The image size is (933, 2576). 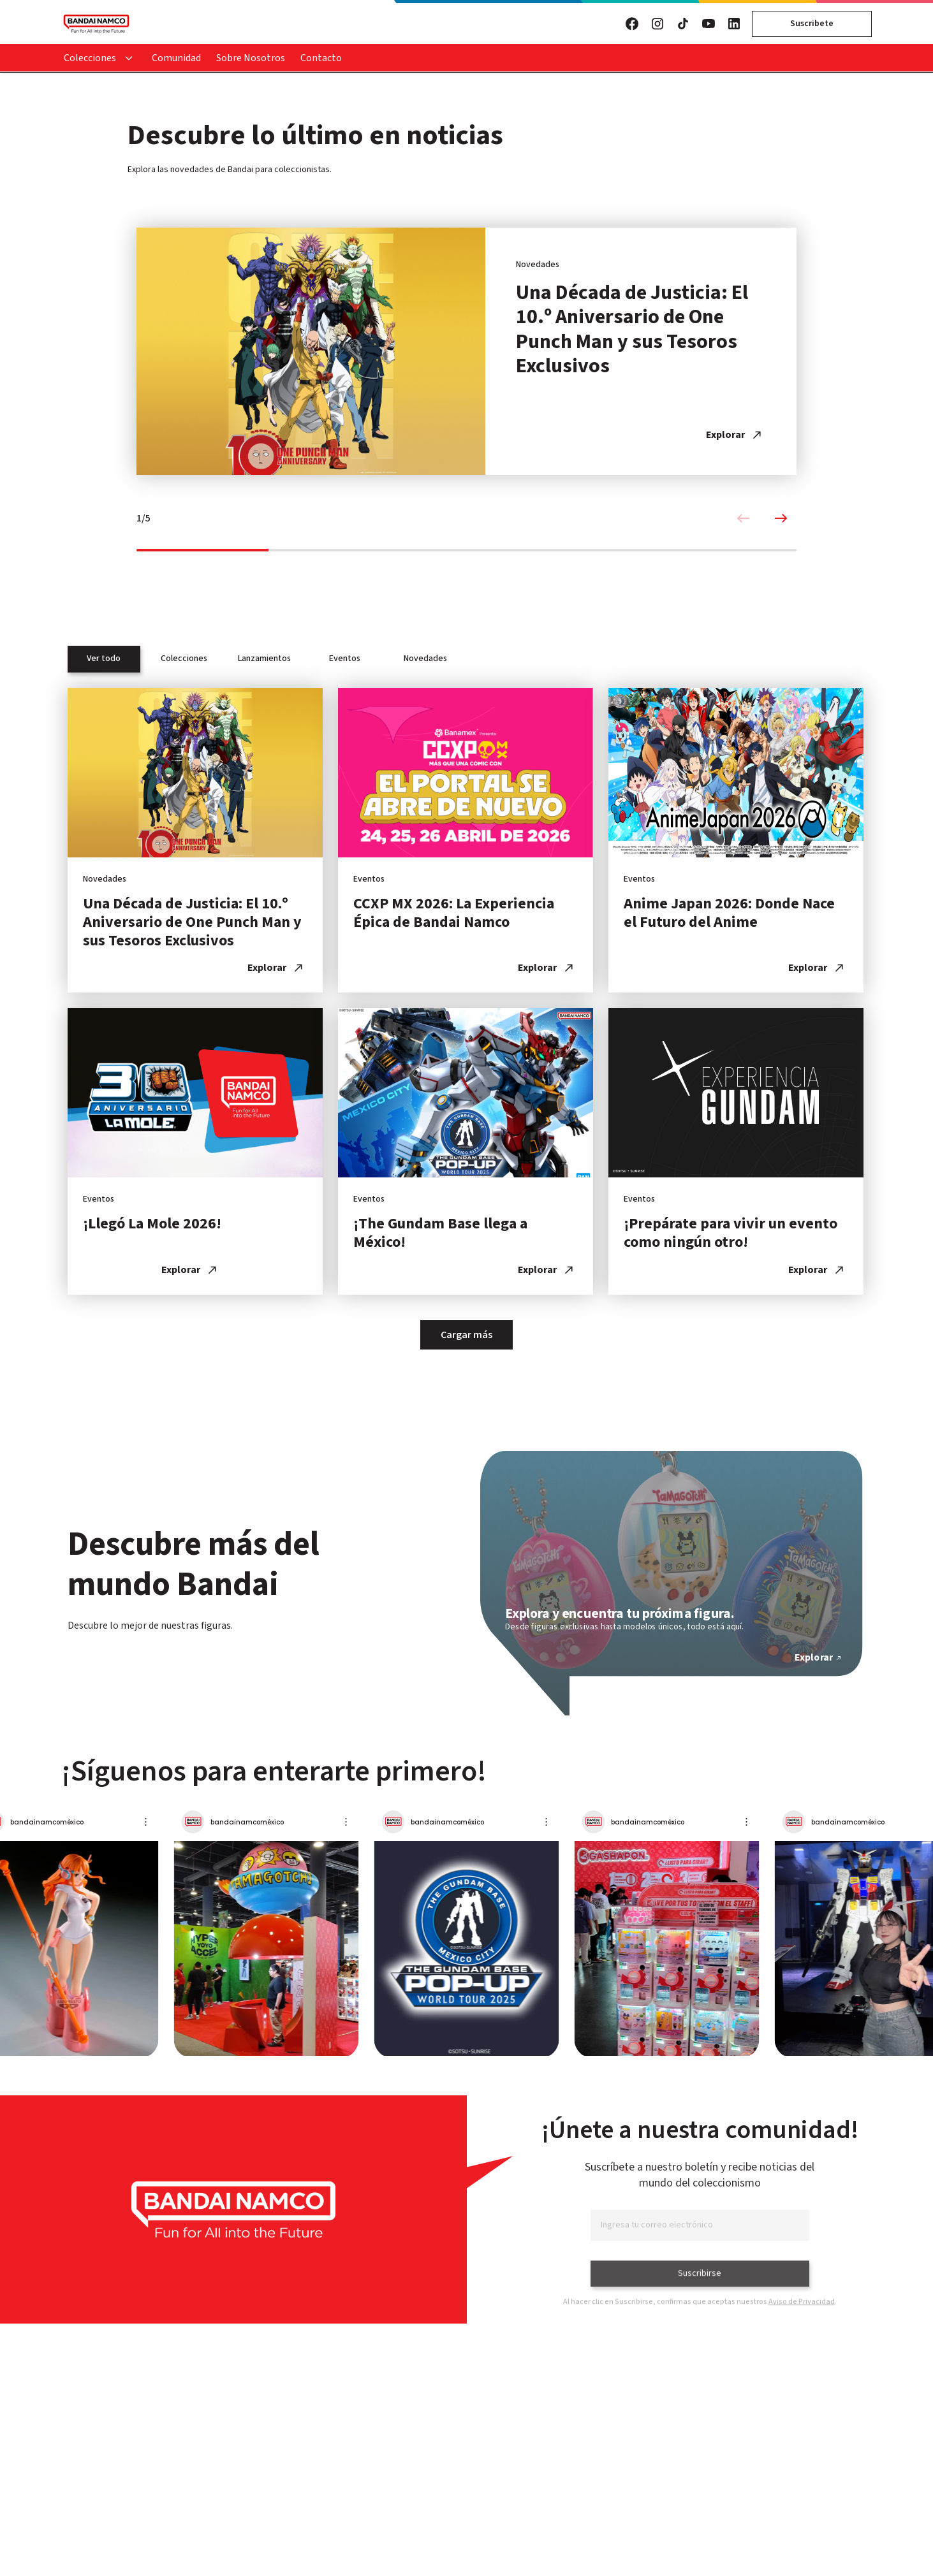 What do you see at coordinates (632, 23) in the screenshot?
I see `[Visita nuestro Facebook]` at bounding box center [632, 23].